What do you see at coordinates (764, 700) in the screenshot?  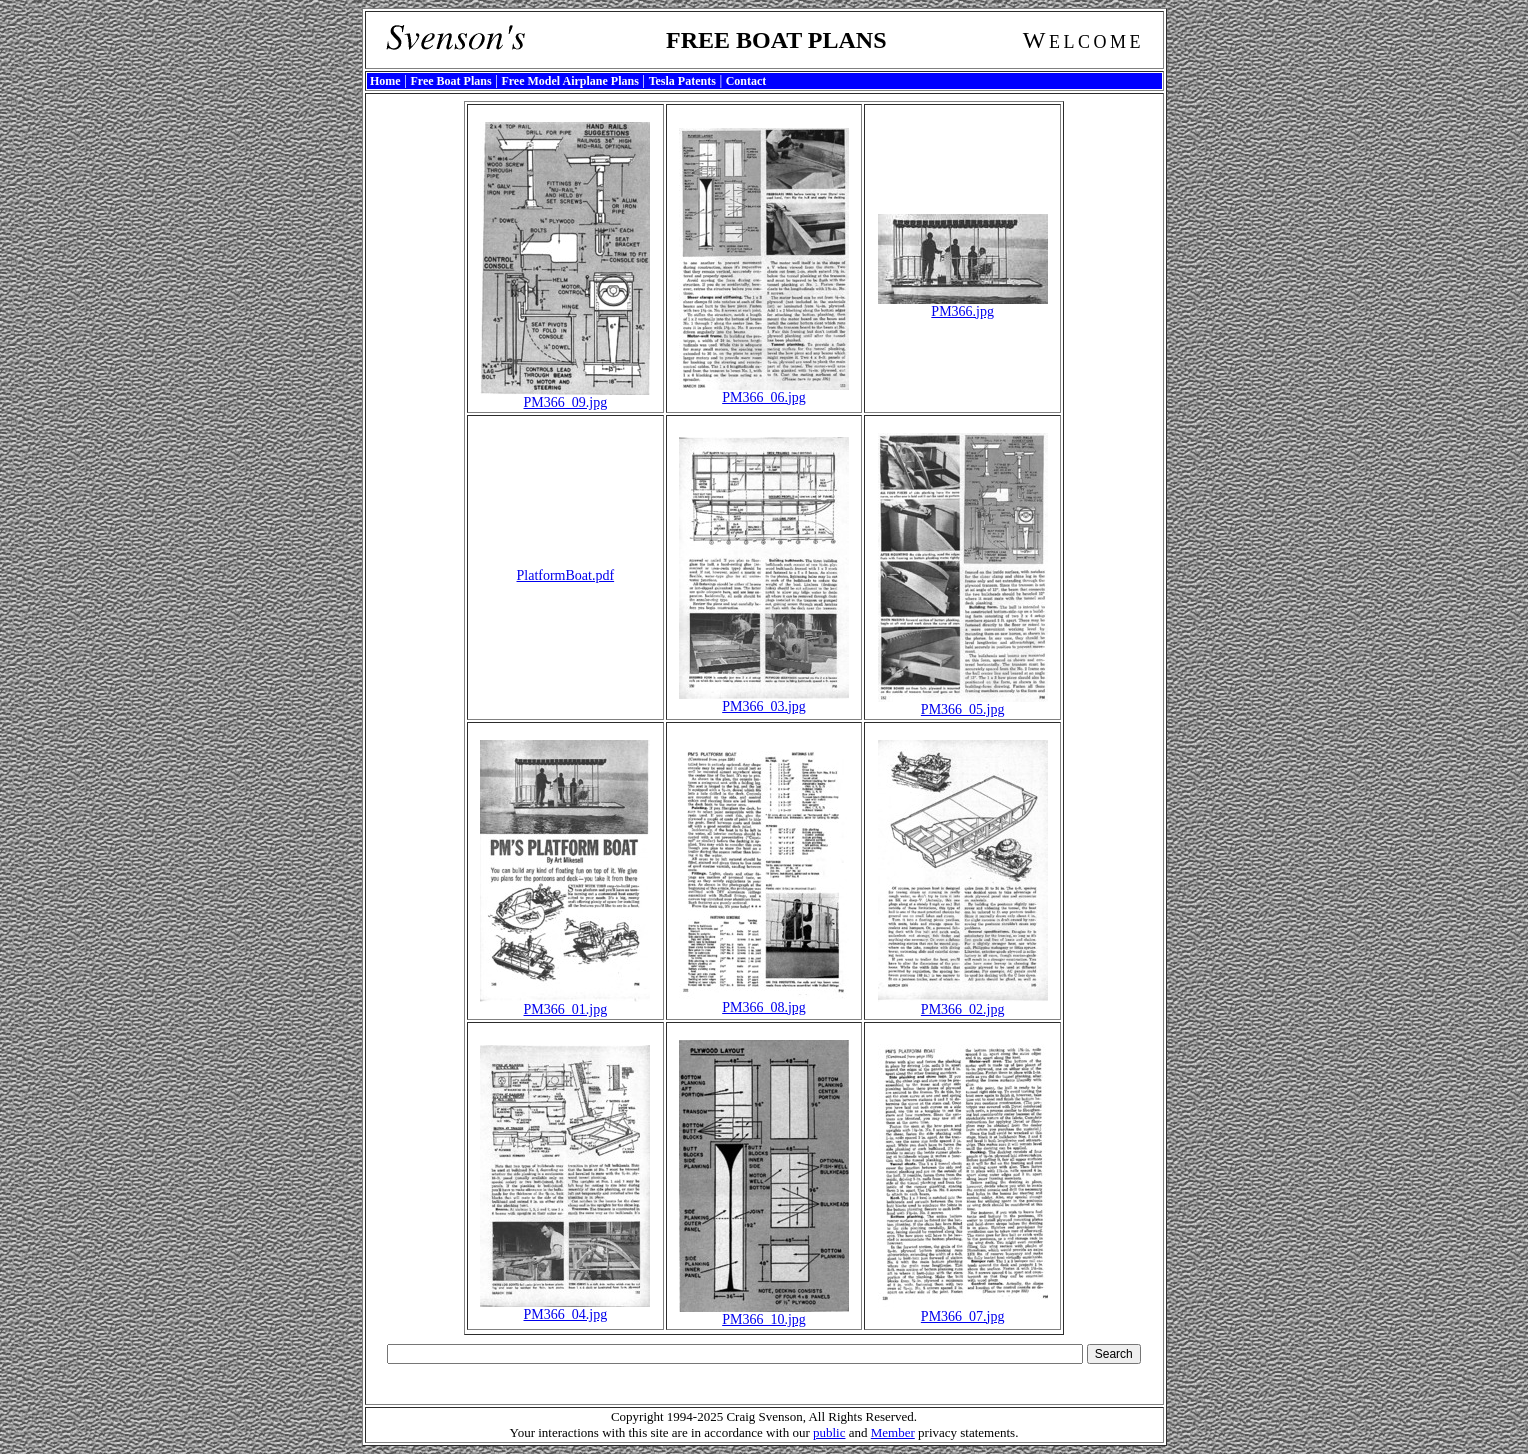 I see `PM366_03.jpg` at bounding box center [764, 700].